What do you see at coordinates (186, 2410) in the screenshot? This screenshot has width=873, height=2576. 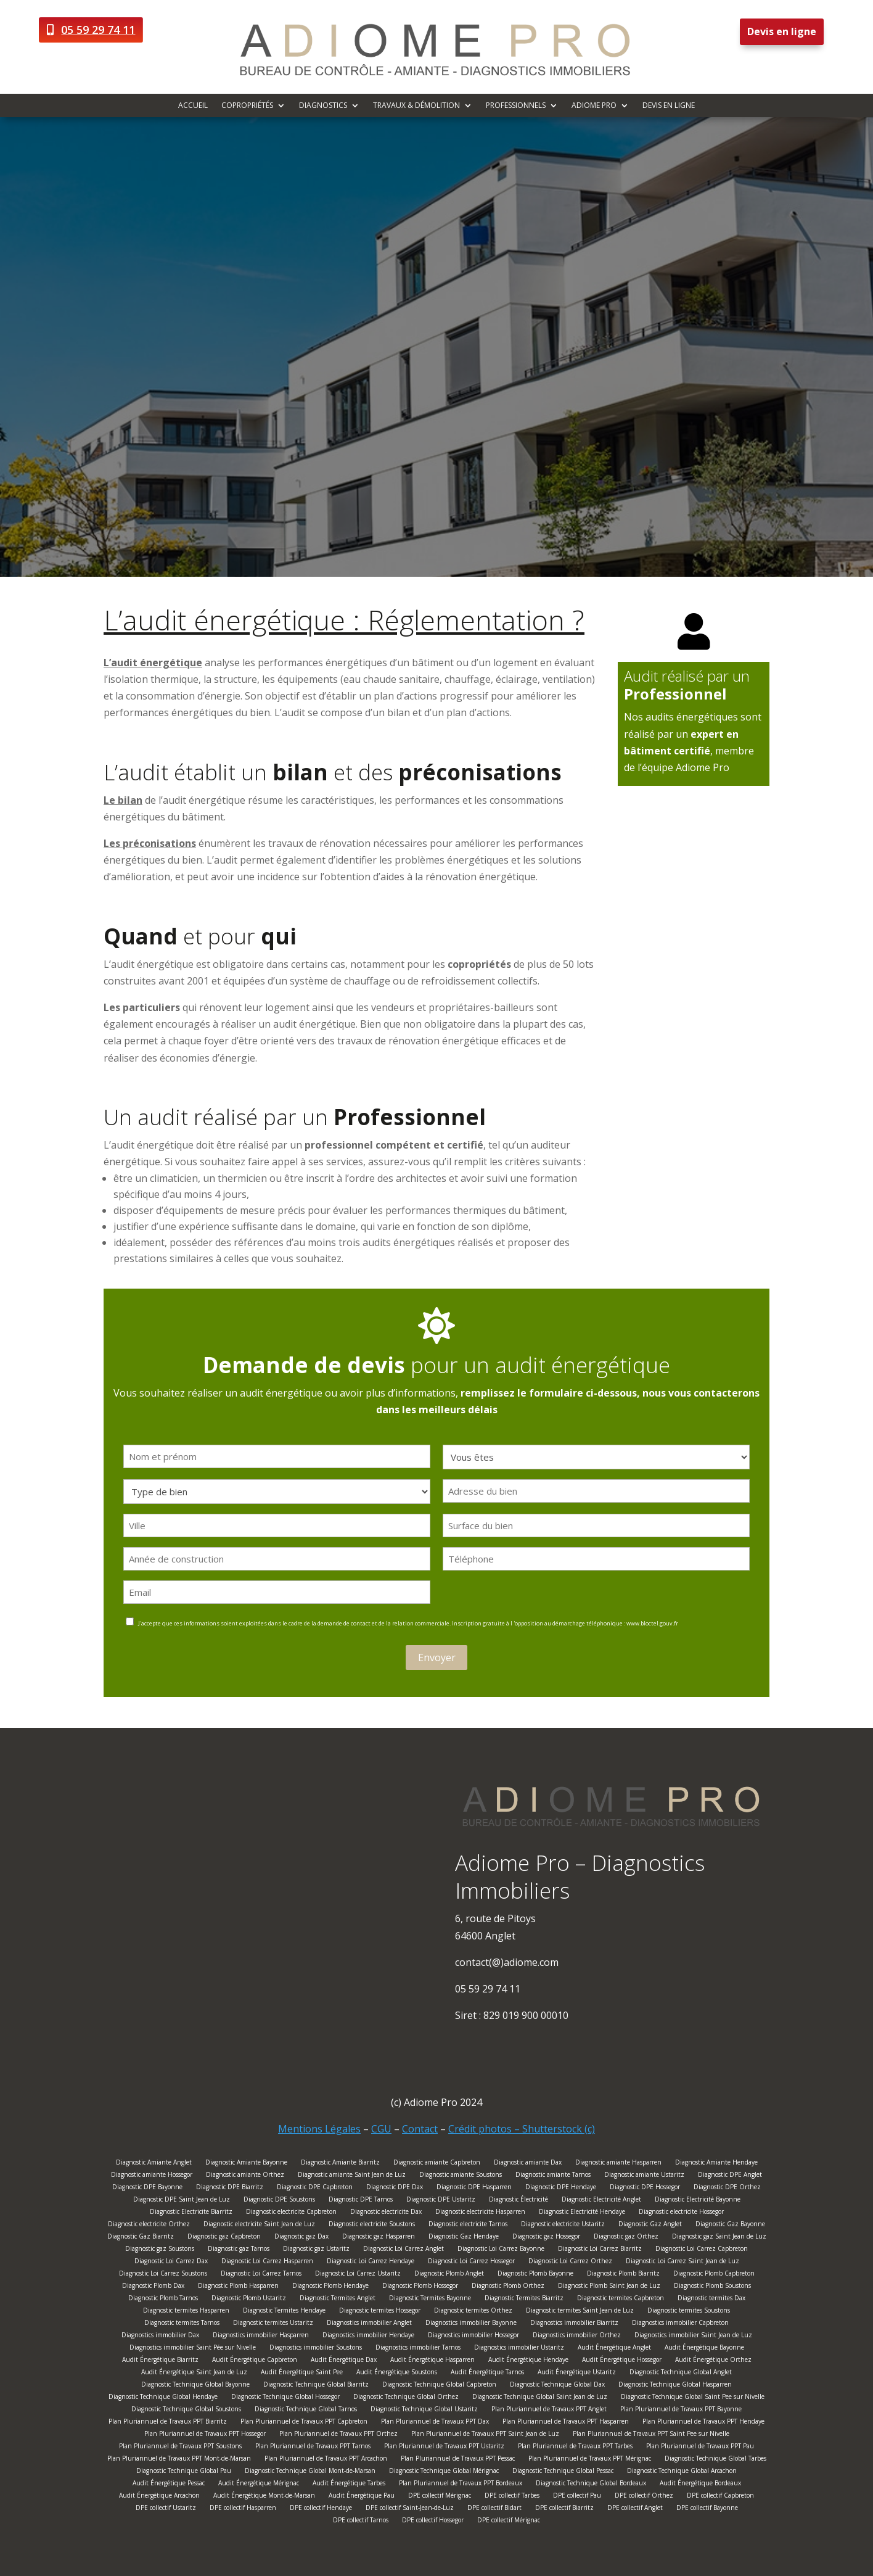 I see `Diagnostic Technique Global Soustons` at bounding box center [186, 2410].